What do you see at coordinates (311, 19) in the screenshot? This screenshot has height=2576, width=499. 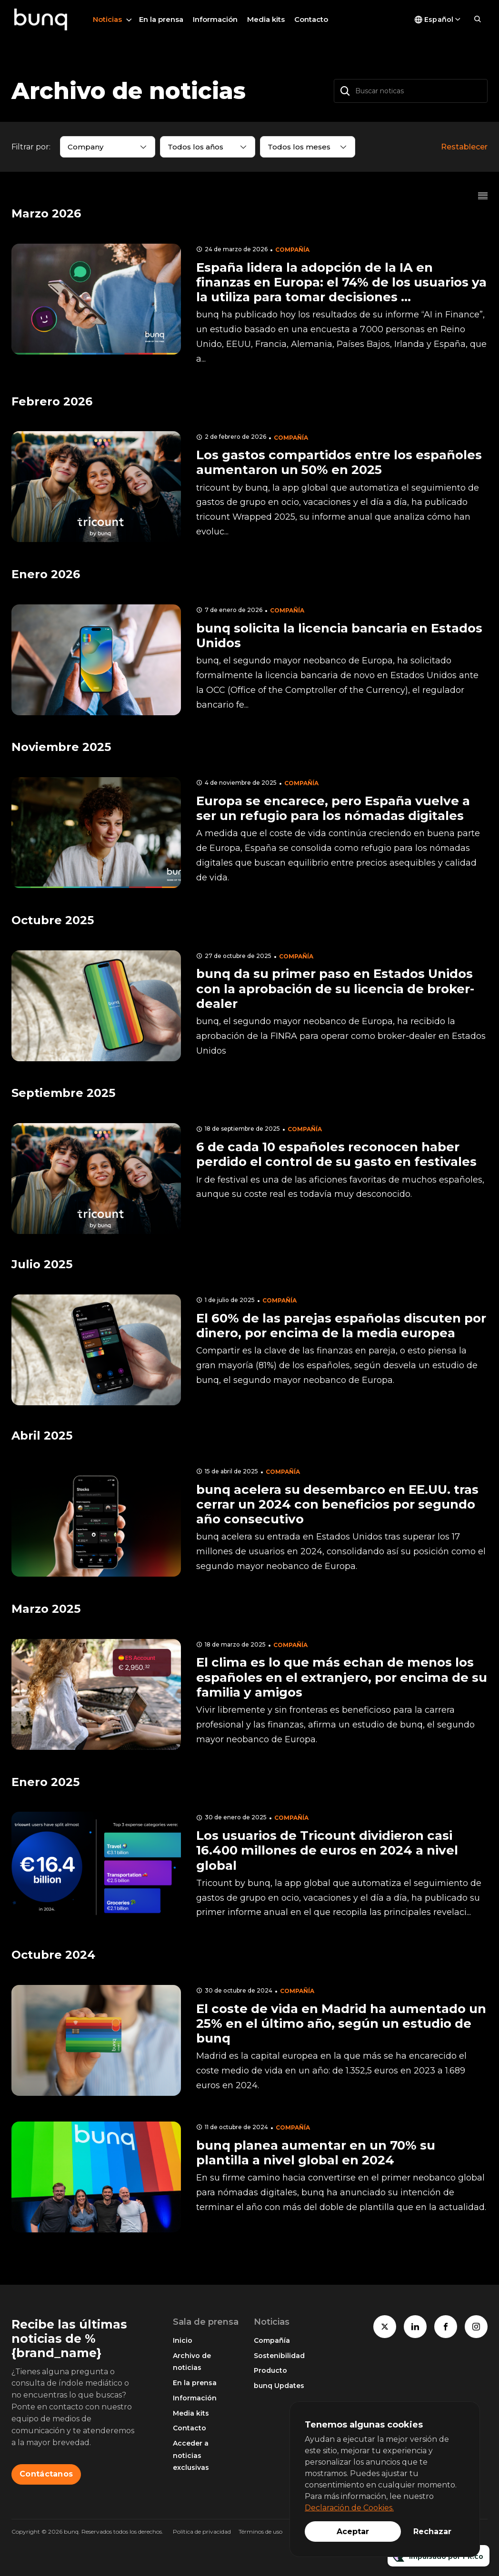 I see `Contacto` at bounding box center [311, 19].